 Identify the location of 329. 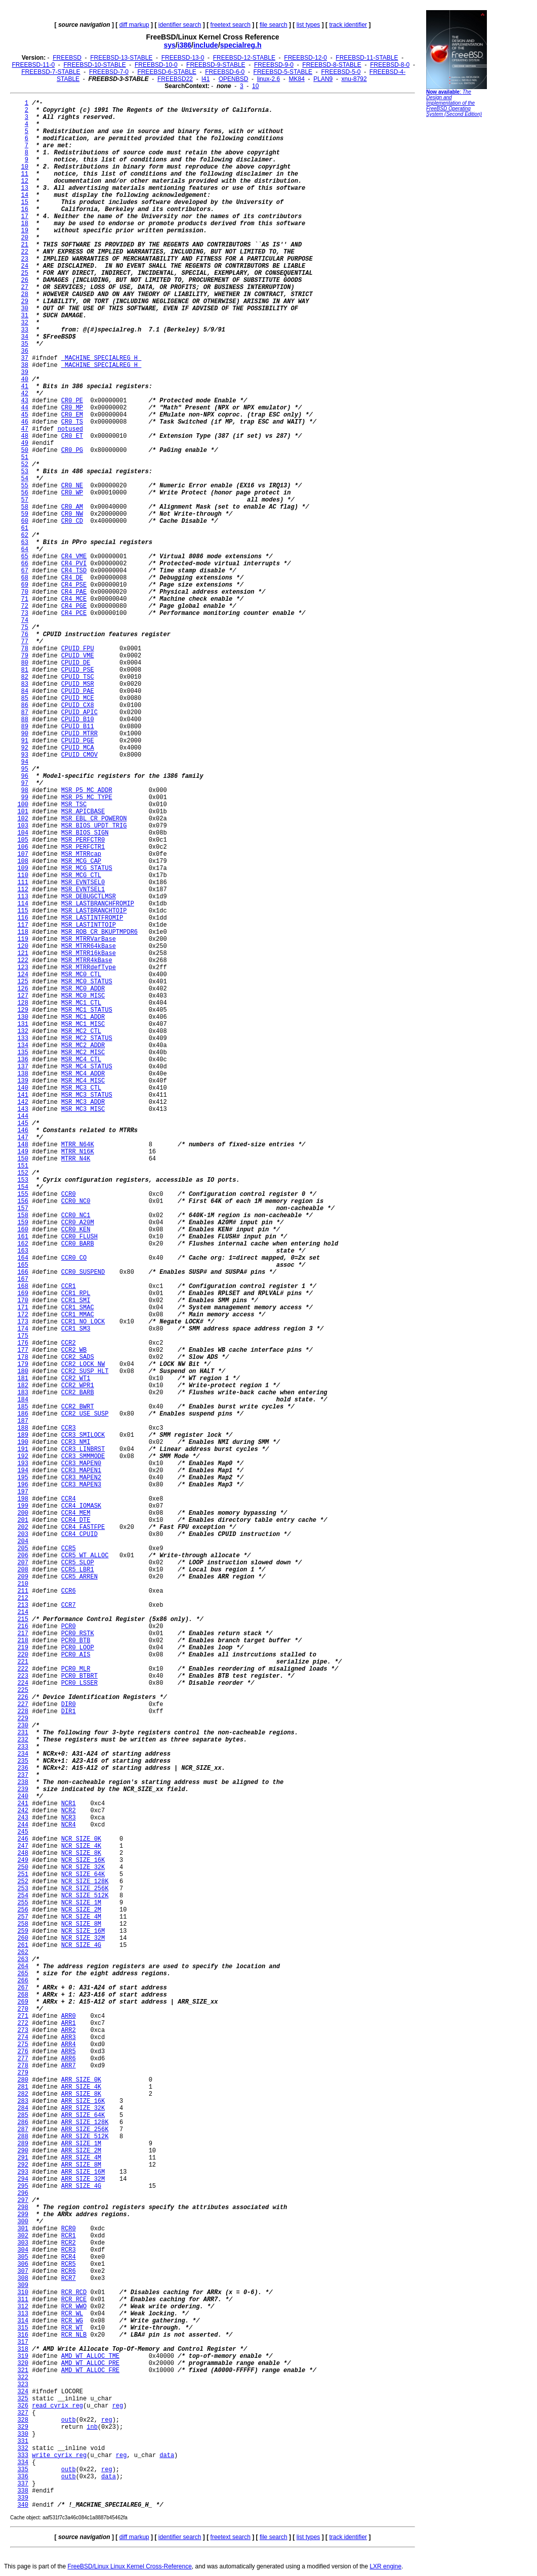
(22, 2427).